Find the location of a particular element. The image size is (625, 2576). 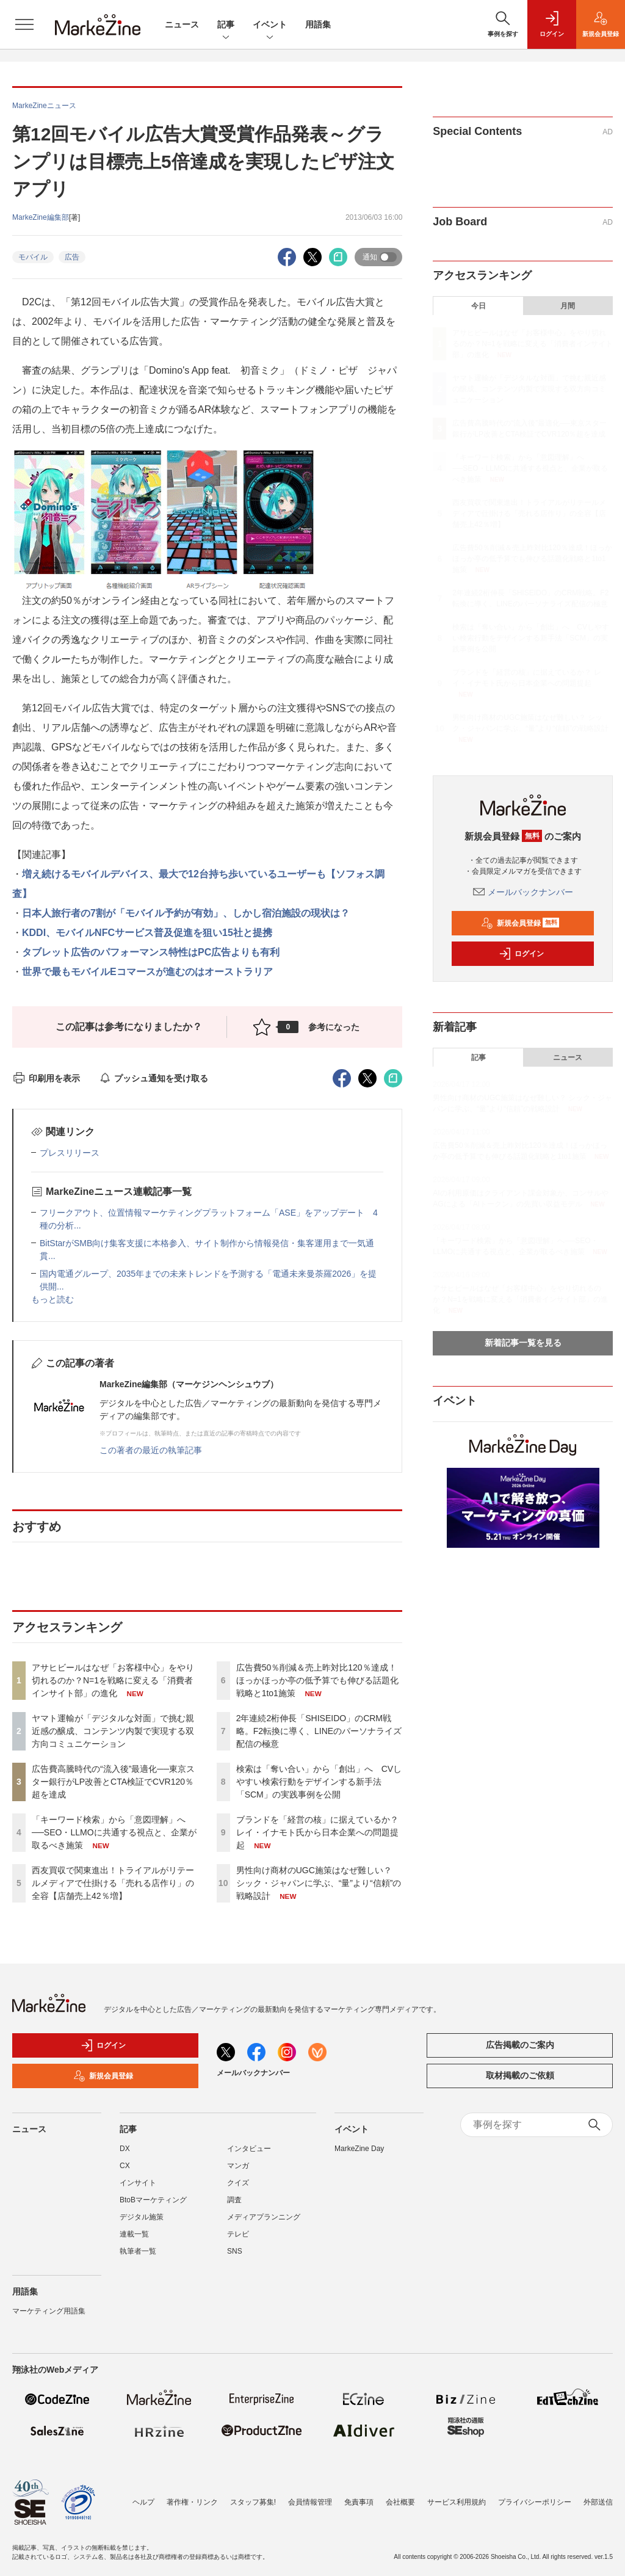

ニュース is located at coordinates (182, 24).